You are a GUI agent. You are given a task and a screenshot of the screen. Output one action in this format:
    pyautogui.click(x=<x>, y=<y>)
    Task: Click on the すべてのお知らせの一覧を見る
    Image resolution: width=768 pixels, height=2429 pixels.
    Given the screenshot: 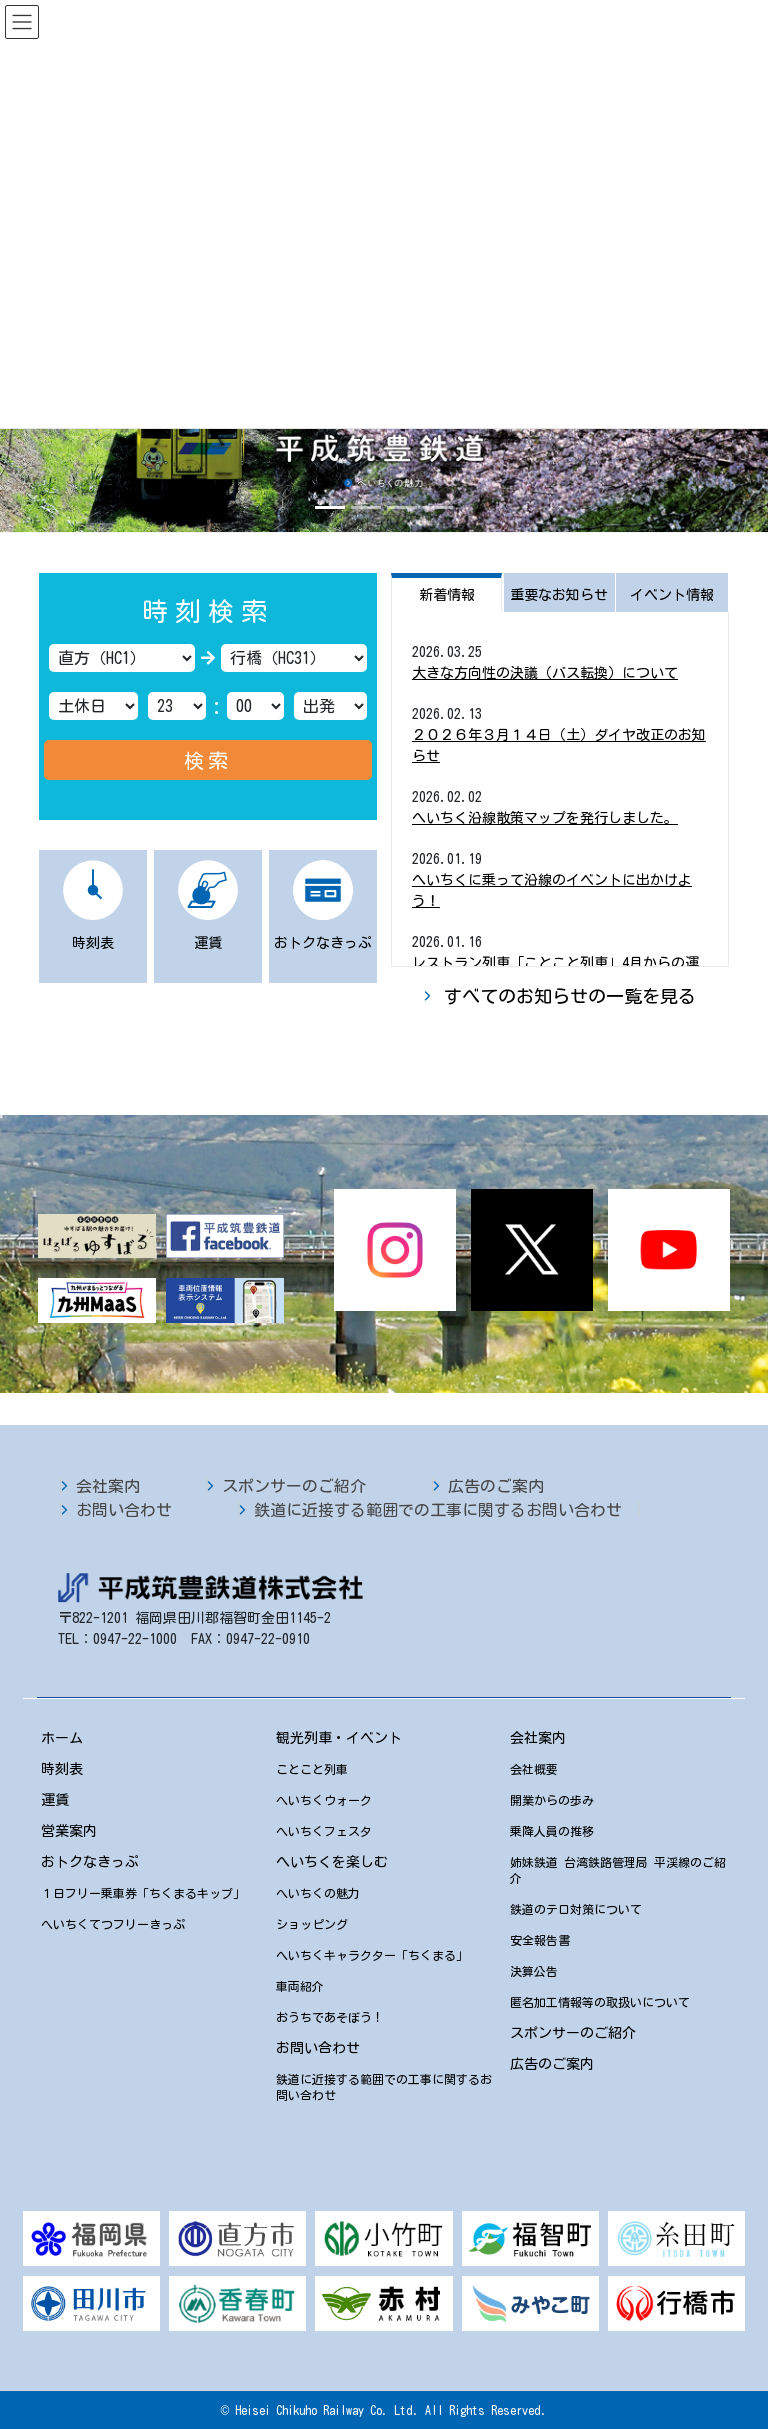 What is the action you would take?
    pyautogui.click(x=570, y=996)
    